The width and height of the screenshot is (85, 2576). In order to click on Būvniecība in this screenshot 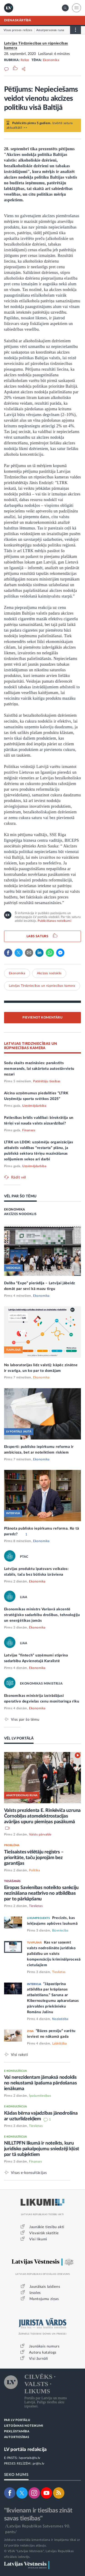, I will do `click(60, 1930)`.